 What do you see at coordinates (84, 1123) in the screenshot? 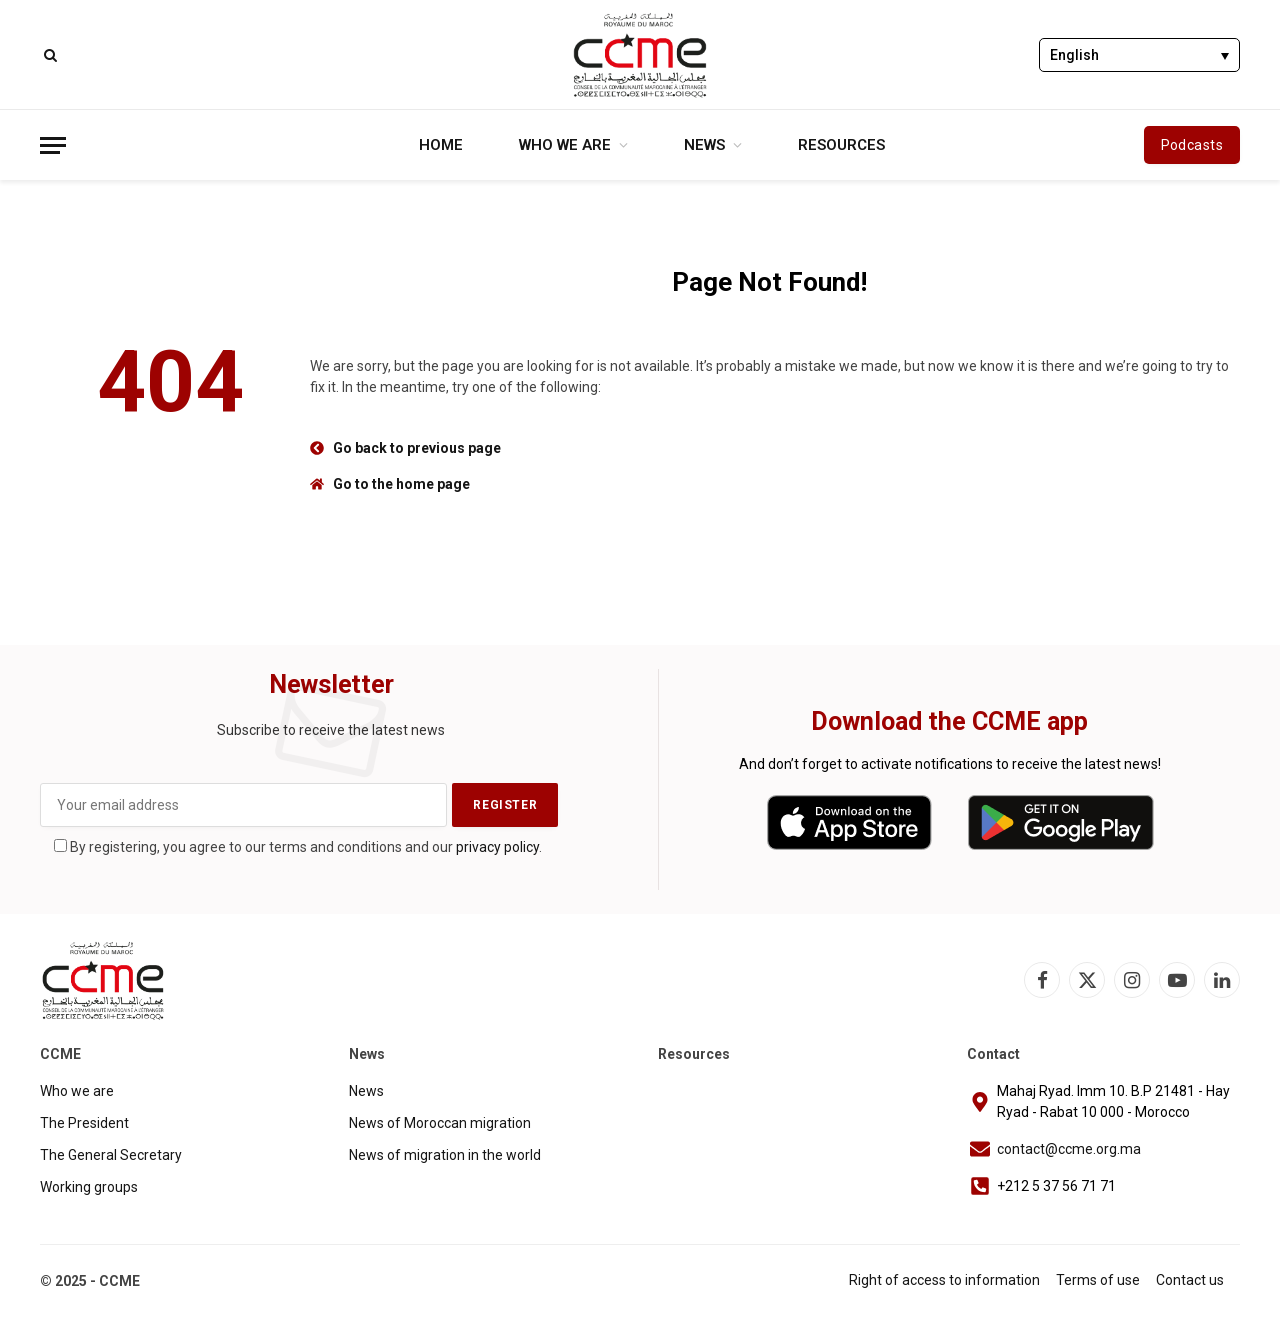
I see `The President` at bounding box center [84, 1123].